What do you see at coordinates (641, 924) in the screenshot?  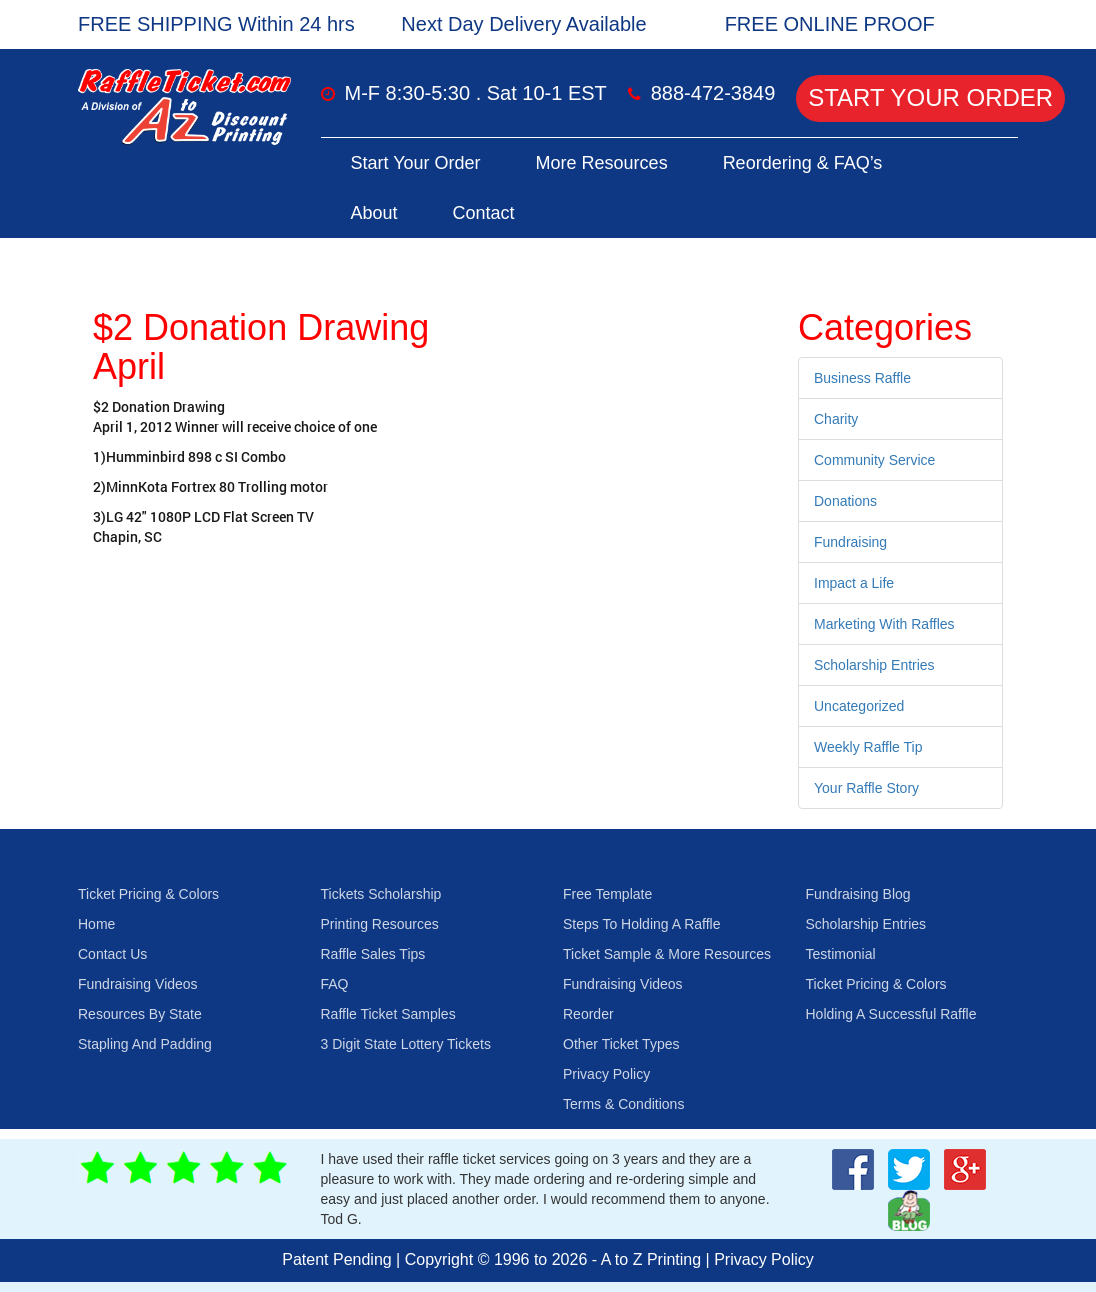 I see `Steps To Holding A Raffle` at bounding box center [641, 924].